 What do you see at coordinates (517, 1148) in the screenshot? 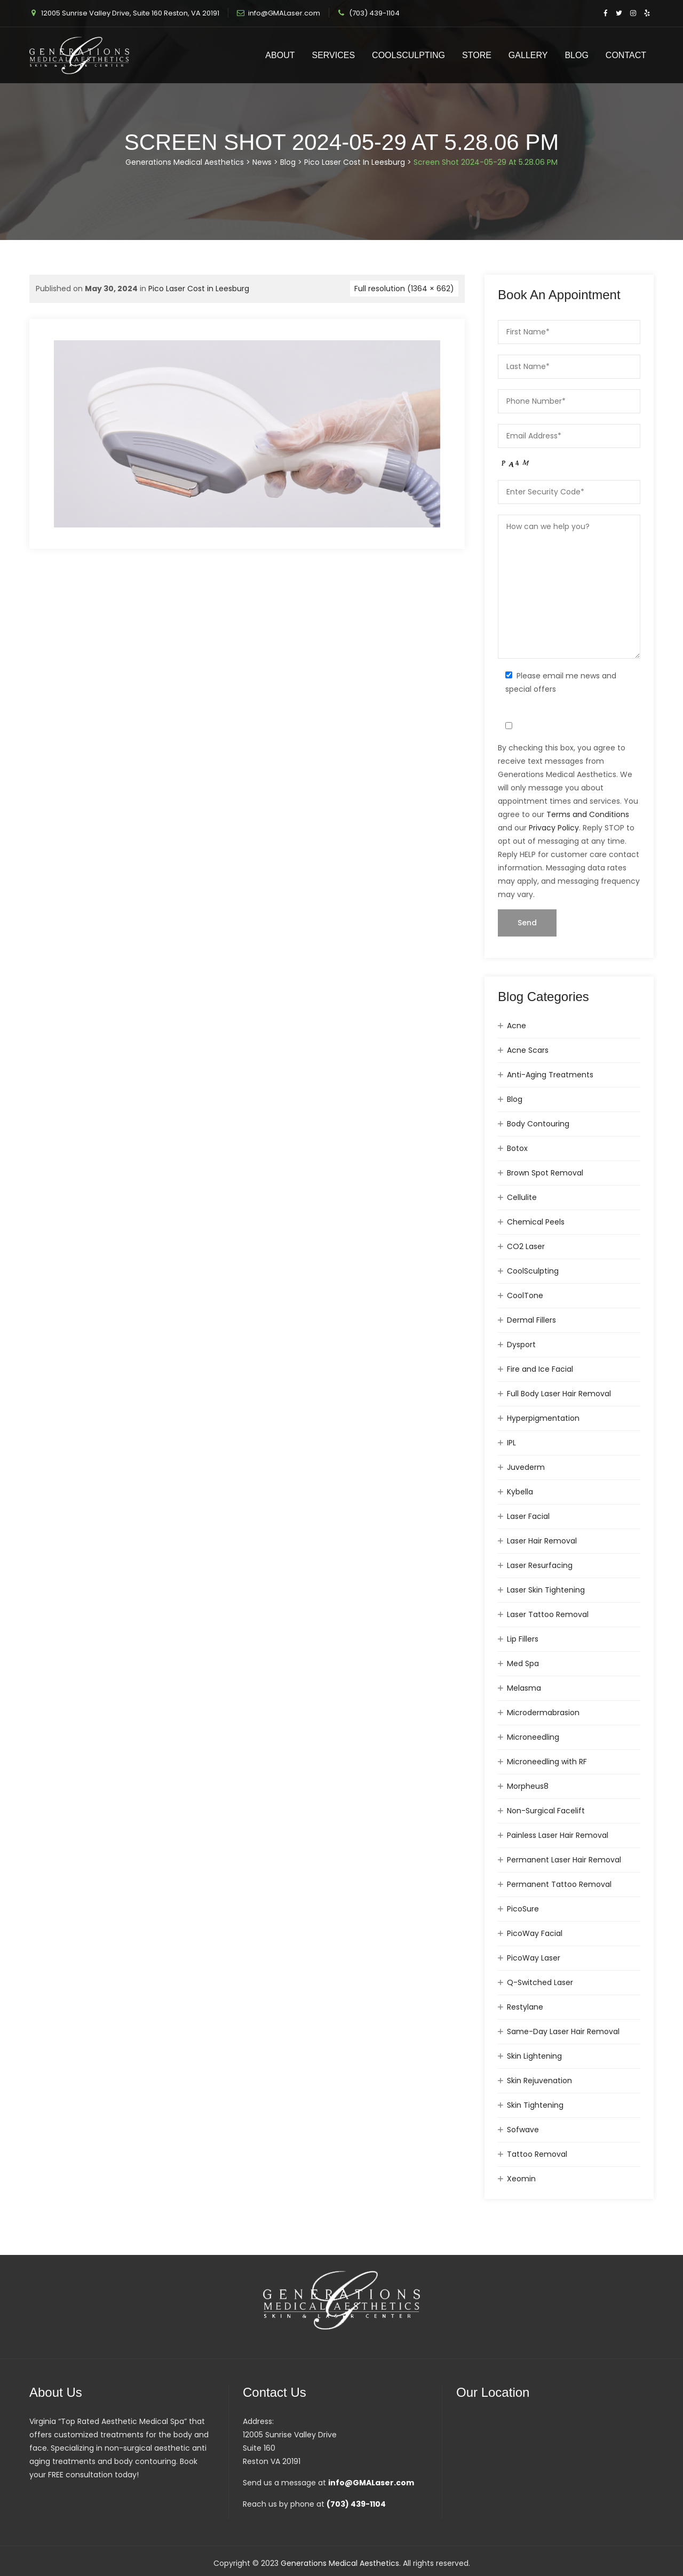
I see `Botox` at bounding box center [517, 1148].